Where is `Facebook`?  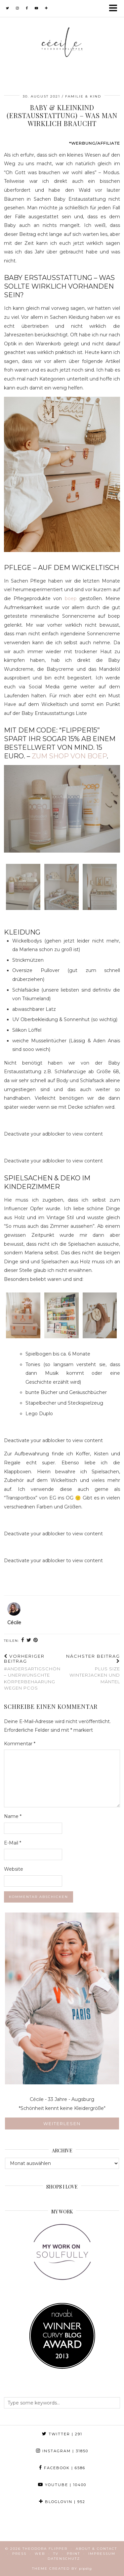 Facebook is located at coordinates (62, 2468).